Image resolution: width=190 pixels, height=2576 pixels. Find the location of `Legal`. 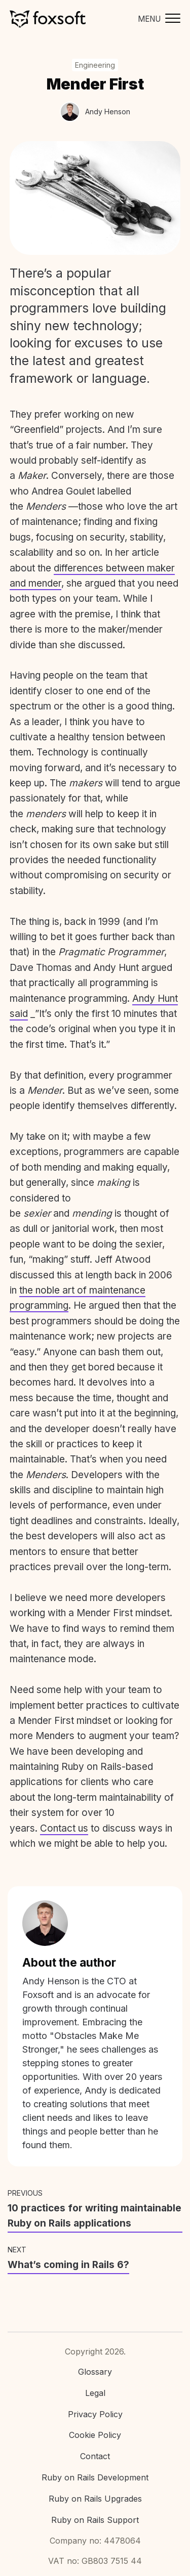

Legal is located at coordinates (95, 2393).